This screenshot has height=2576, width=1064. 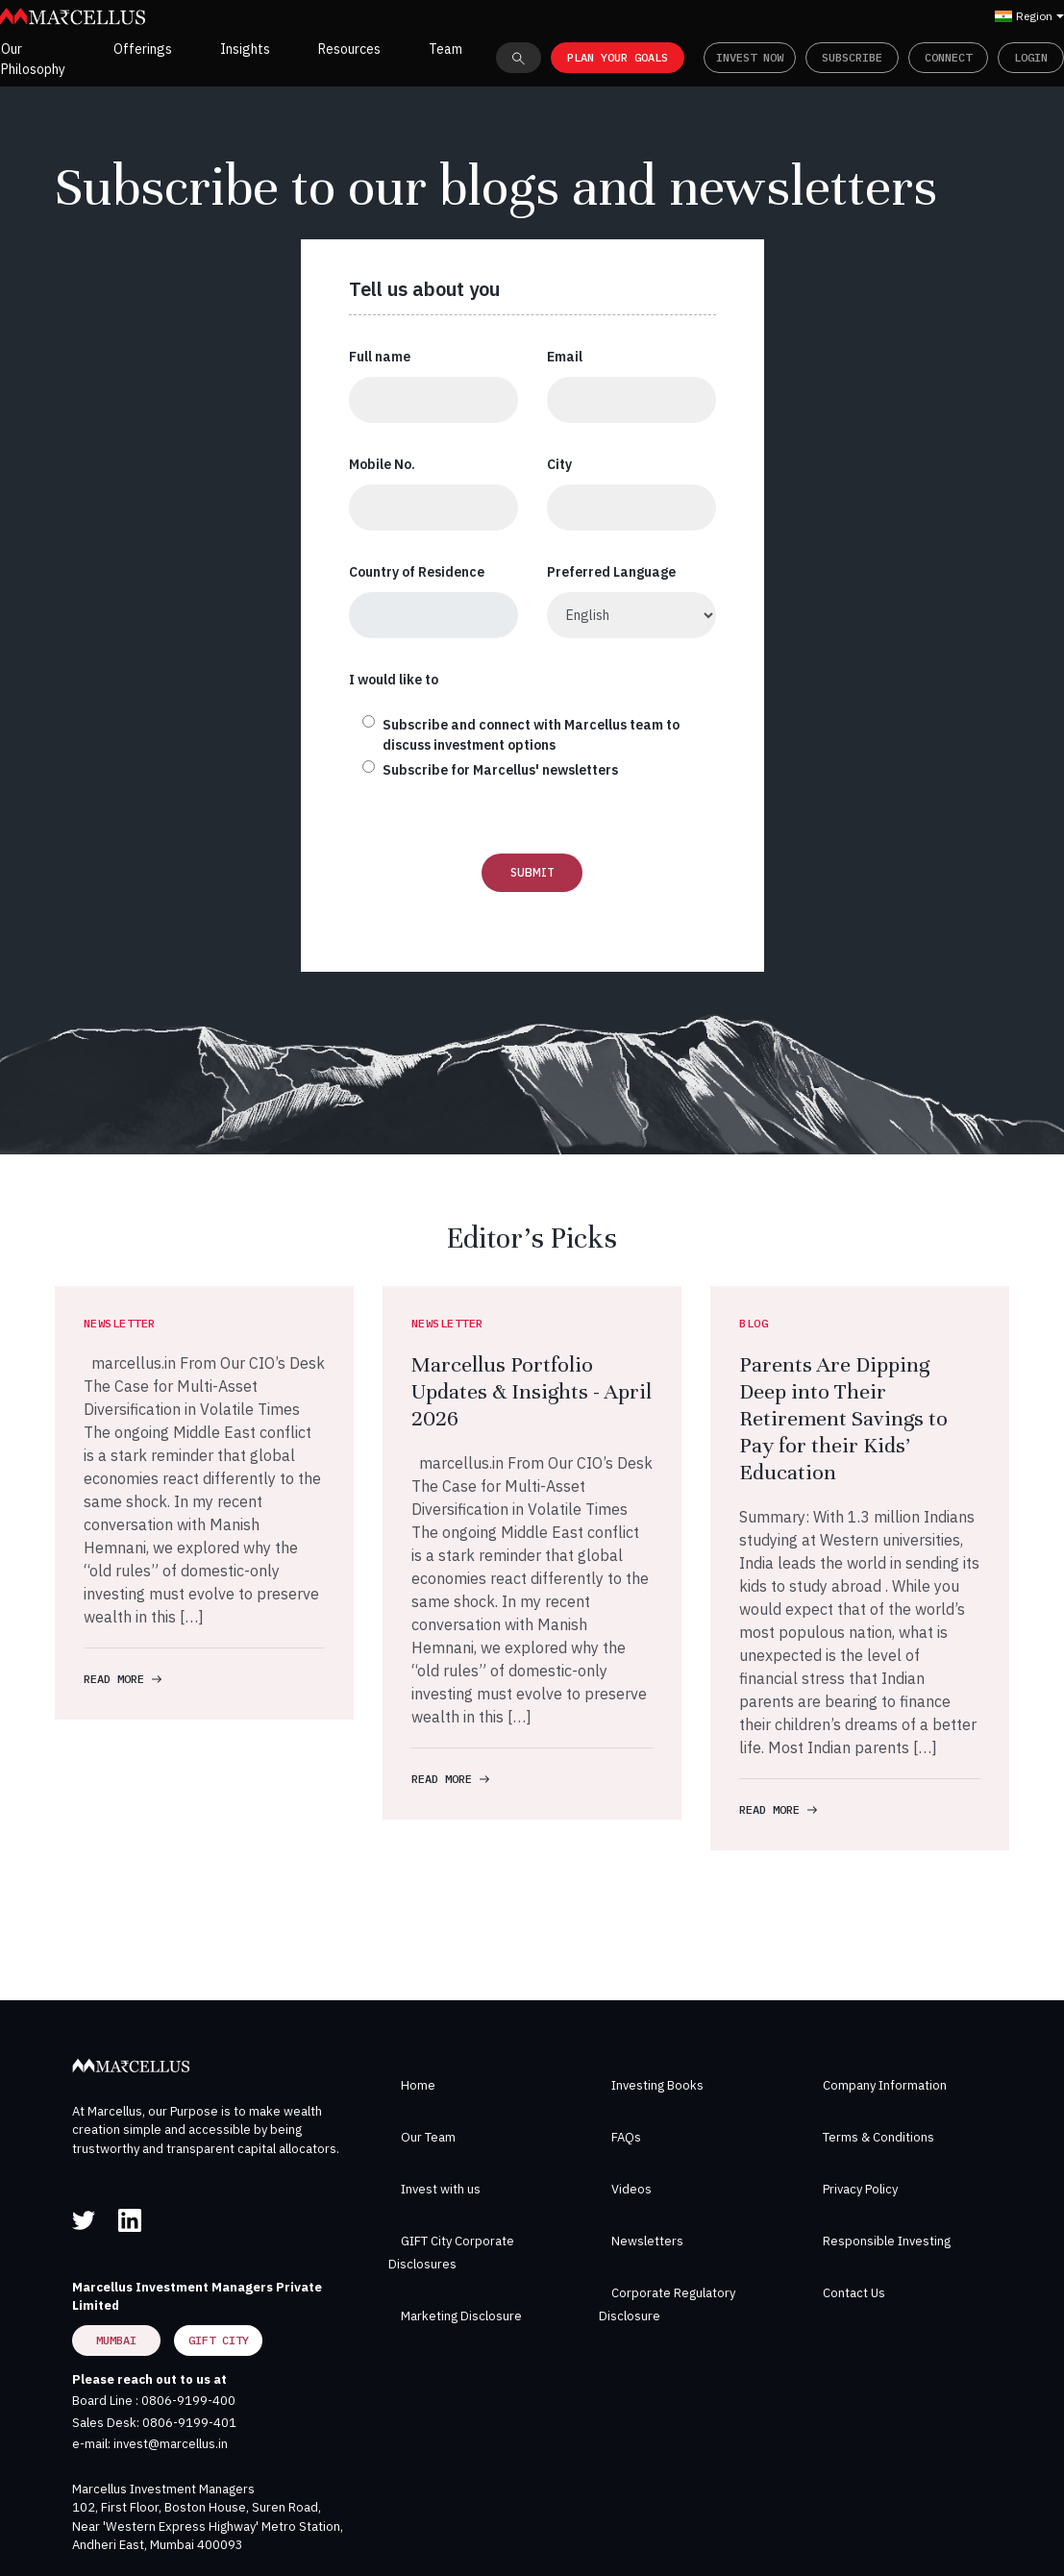 I want to click on Home, so click(x=418, y=2085).